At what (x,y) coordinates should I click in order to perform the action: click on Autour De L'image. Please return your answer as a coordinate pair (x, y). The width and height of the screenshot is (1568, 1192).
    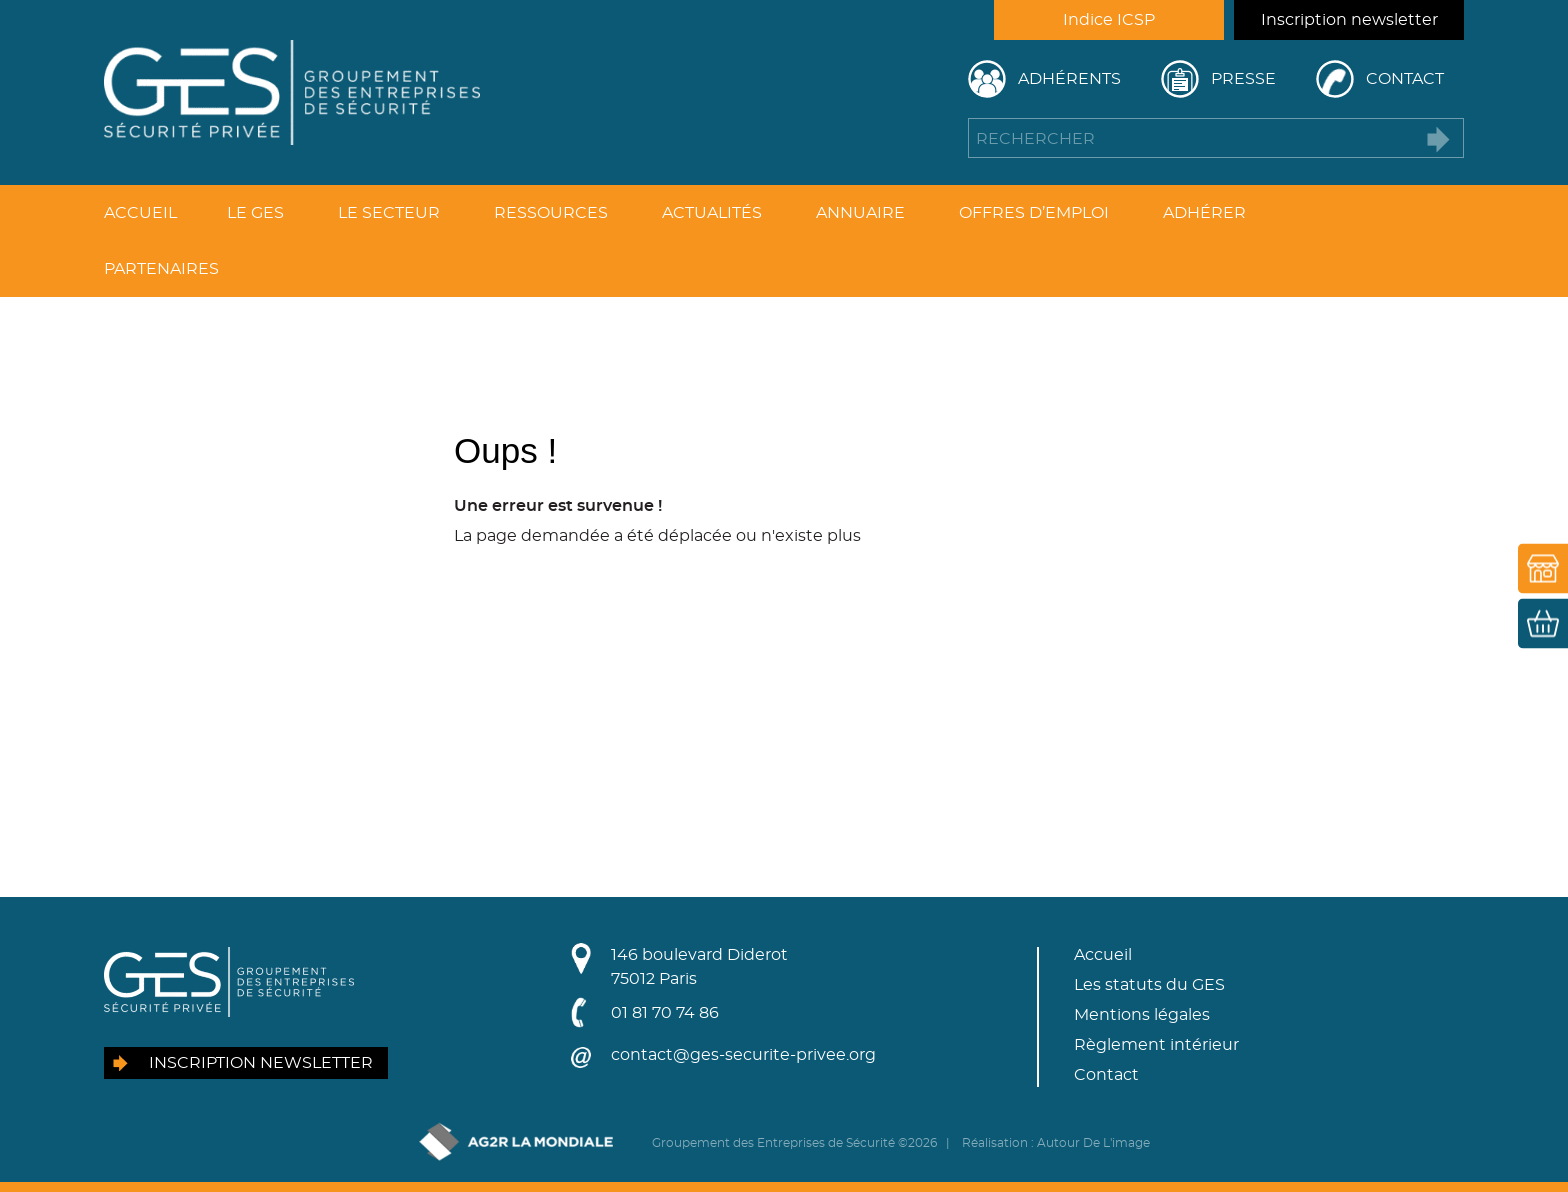
    Looking at the image, I should click on (1093, 1143).